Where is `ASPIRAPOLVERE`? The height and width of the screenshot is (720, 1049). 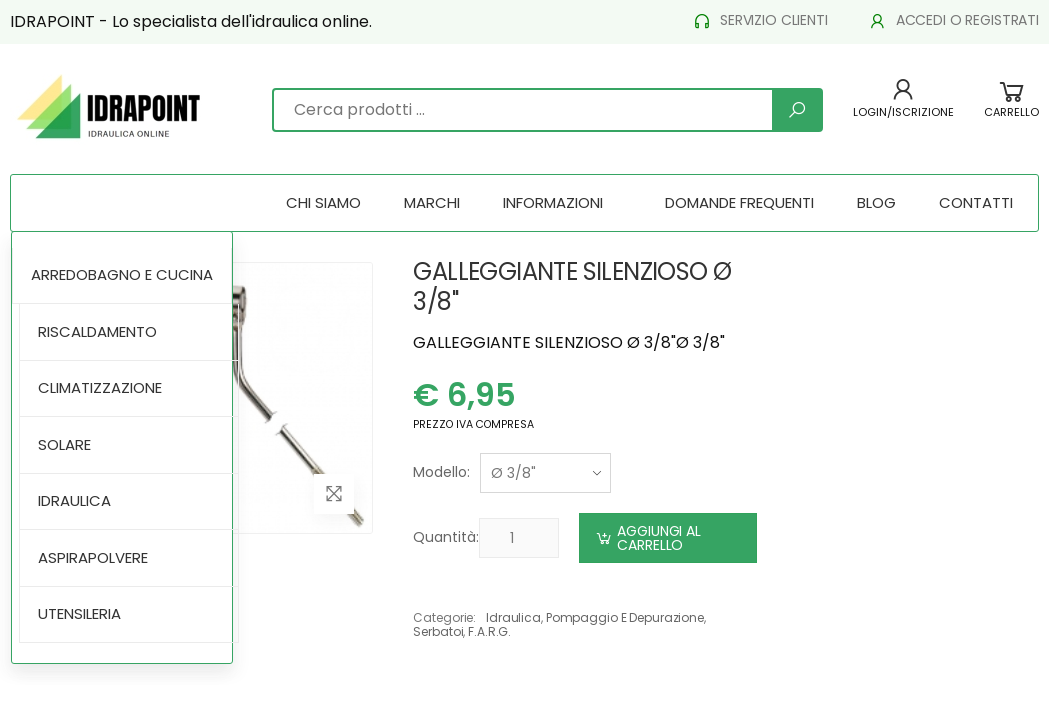
ASPIRAPOLVERE is located at coordinates (93, 557).